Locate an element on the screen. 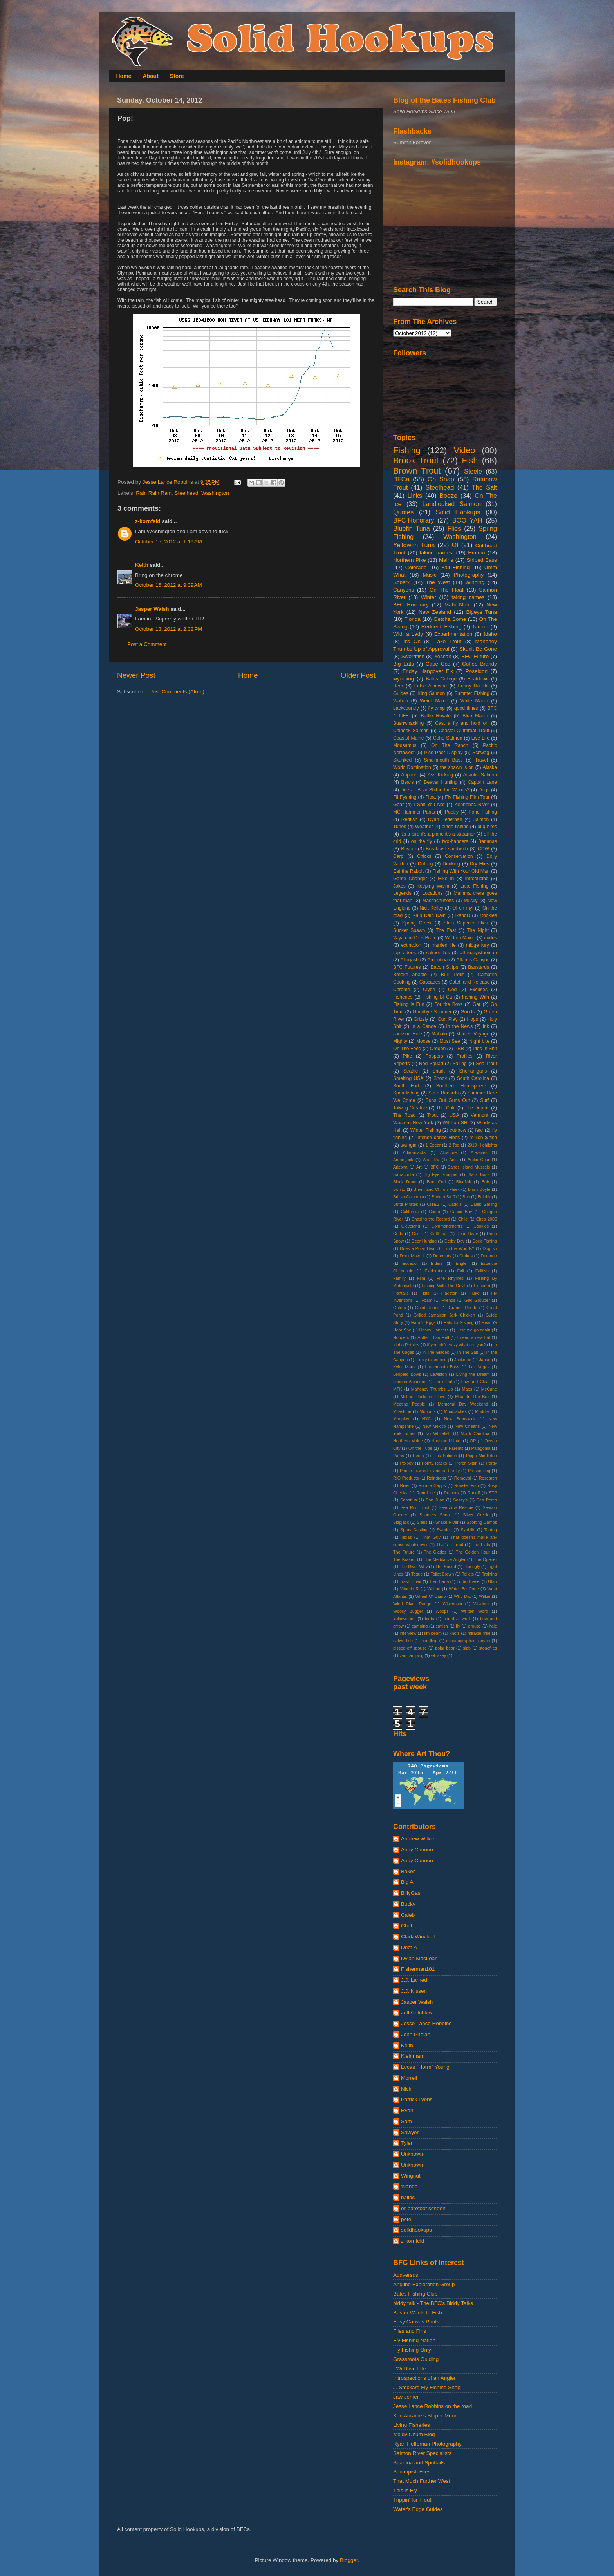 Image resolution: width=614 pixels, height=2576 pixels. Does a Polar Bear Shit in the Woods? is located at coordinates (437, 1248).